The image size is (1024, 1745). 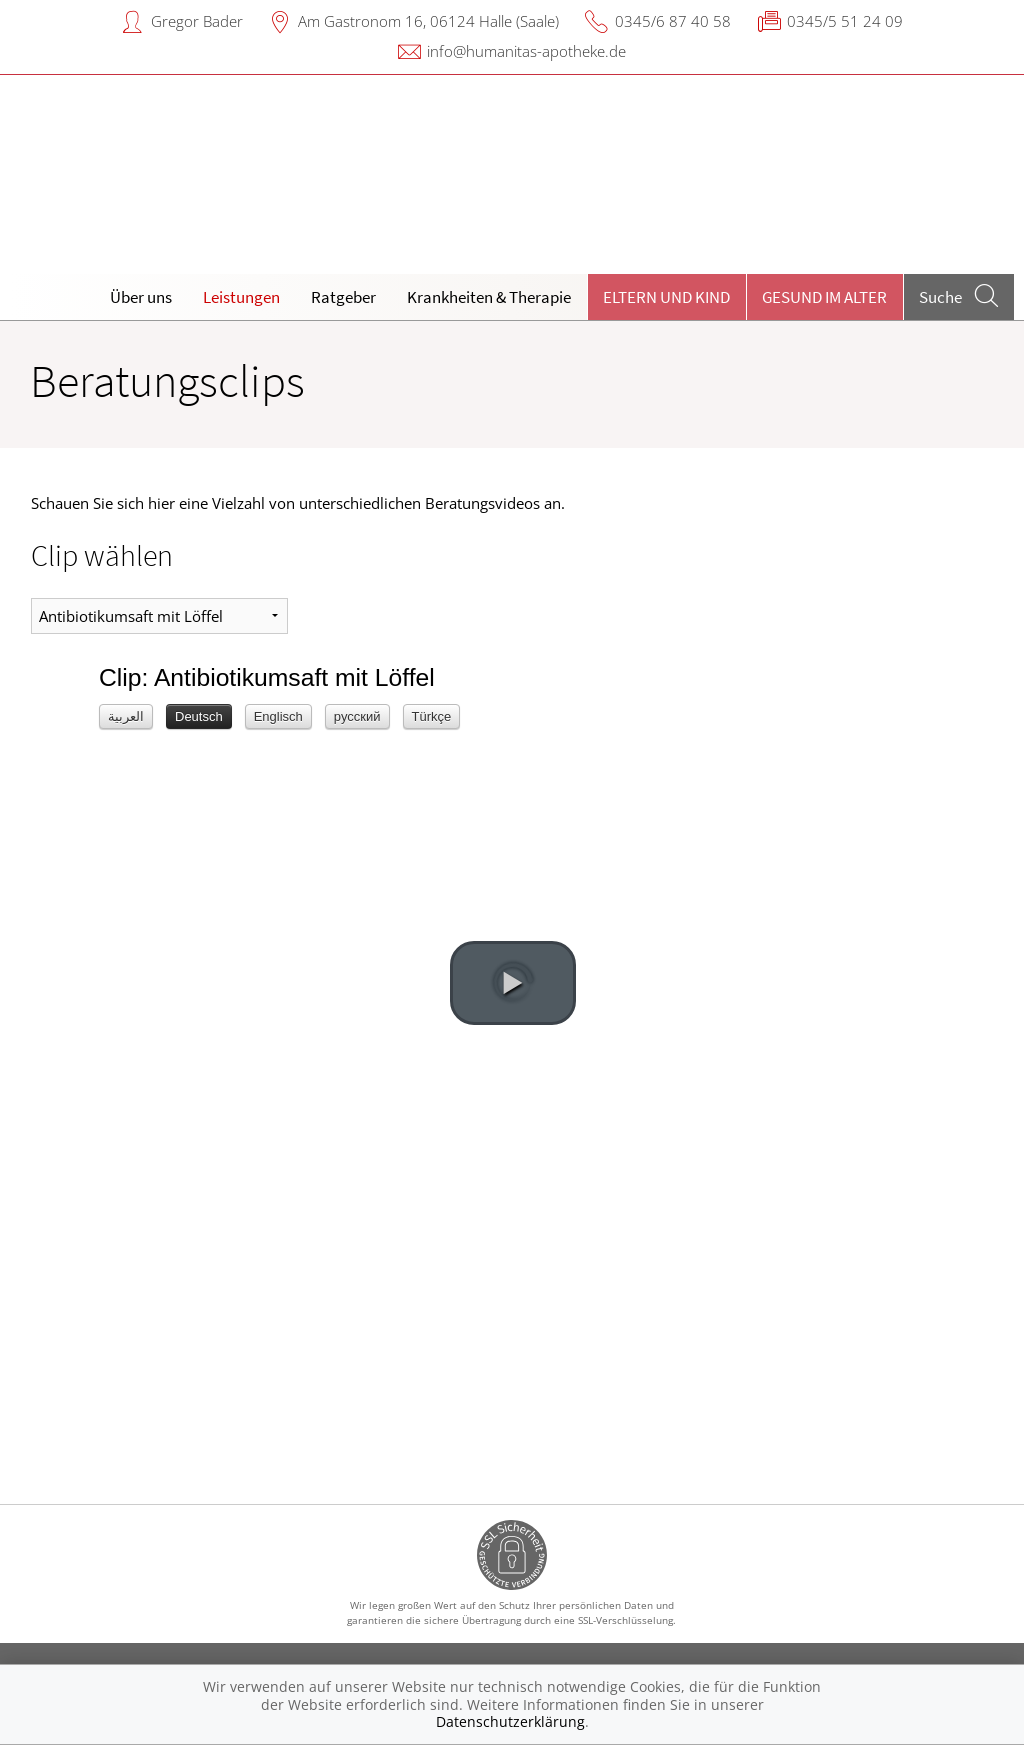 I want to click on Leistungen, so click(x=241, y=297).